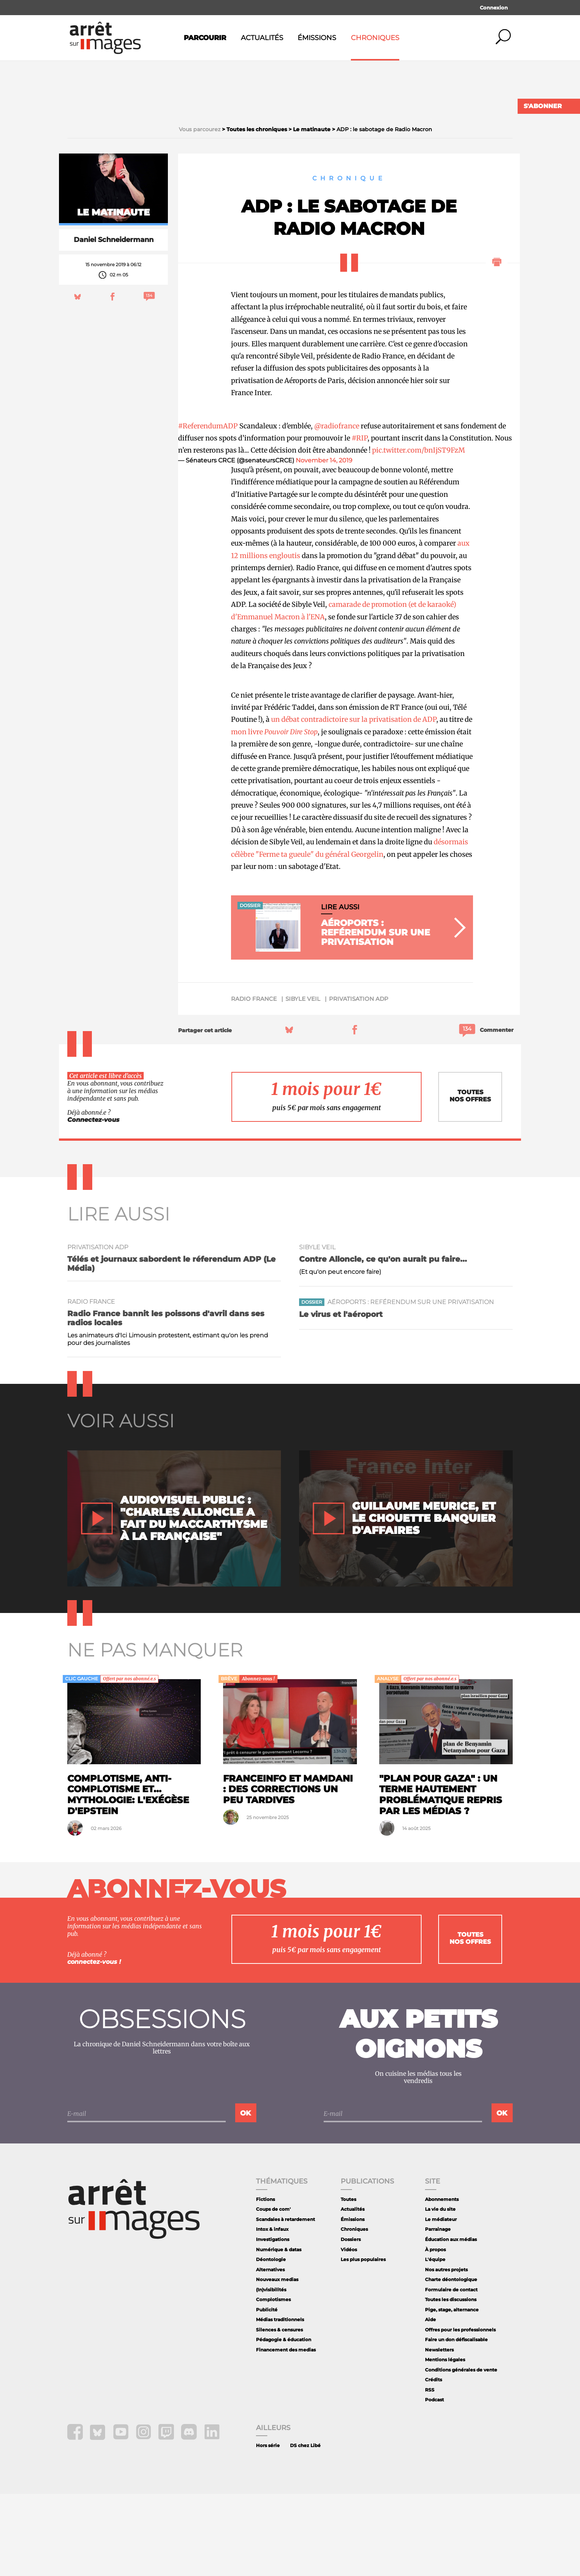  Describe the element at coordinates (348, 2281) in the screenshot. I see `Toutes` at that location.